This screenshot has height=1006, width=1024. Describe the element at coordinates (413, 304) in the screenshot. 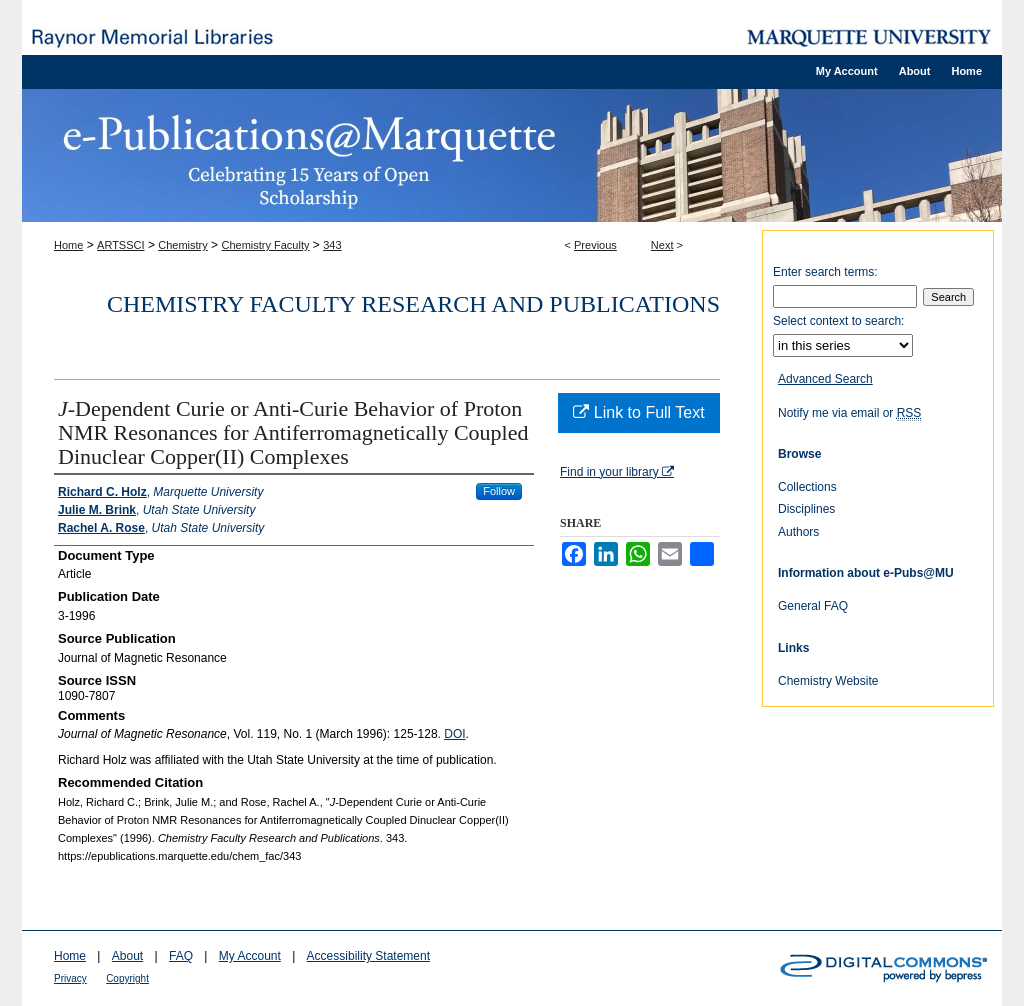

I see `Chemistry Faculty Research and Publications` at that location.